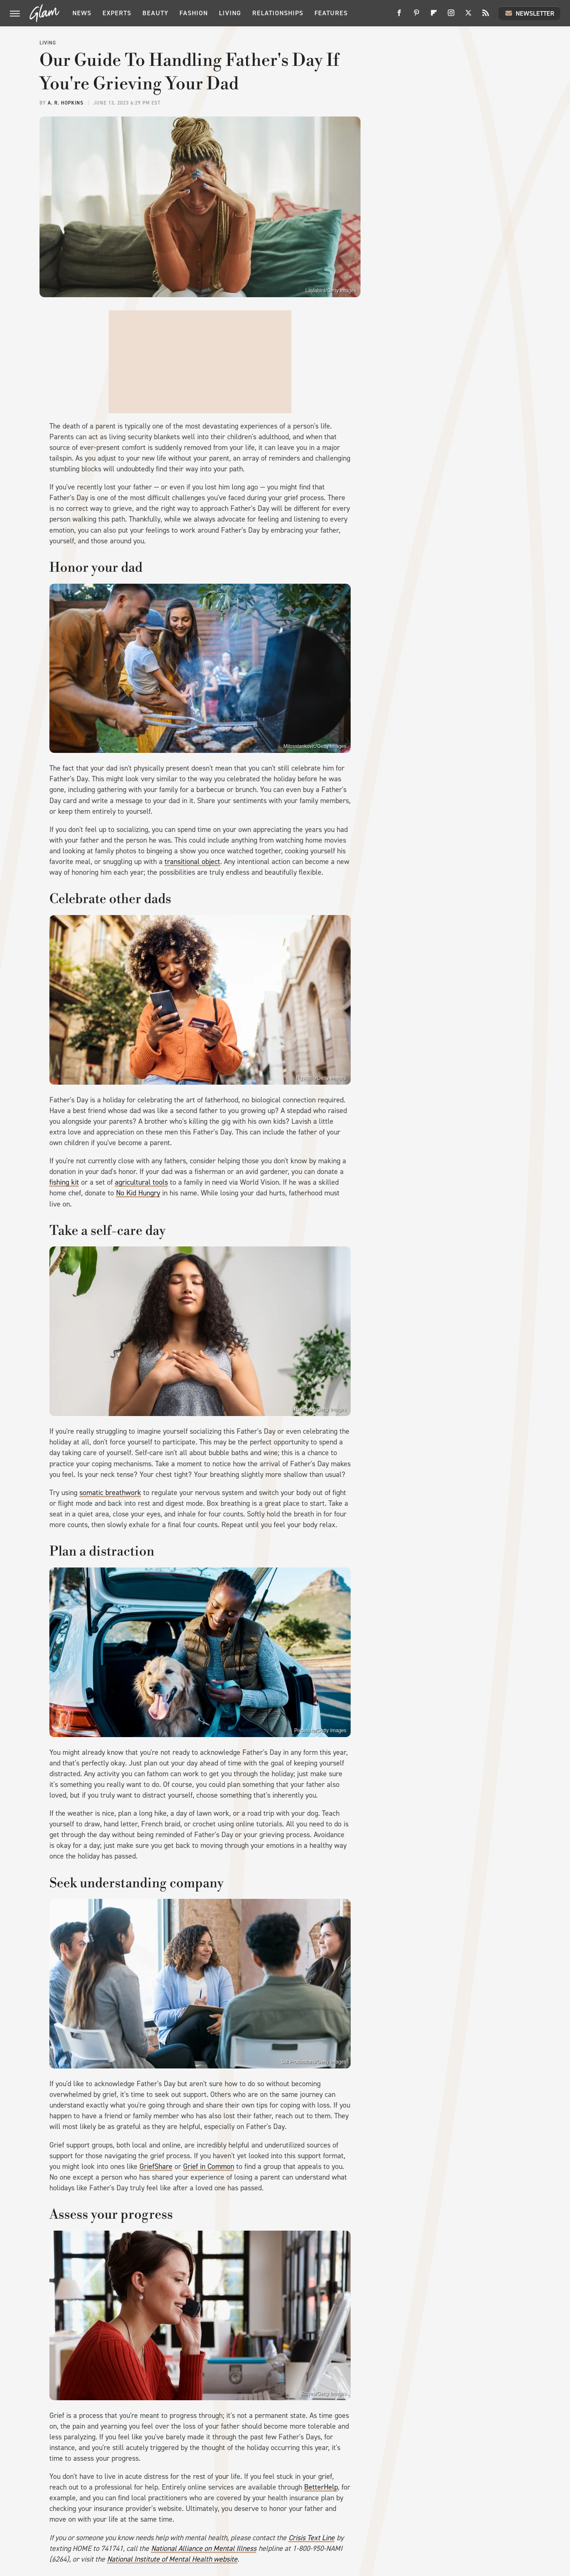 The height and width of the screenshot is (2576, 570). Describe the element at coordinates (141, 1182) in the screenshot. I see `agricultural tools` at that location.